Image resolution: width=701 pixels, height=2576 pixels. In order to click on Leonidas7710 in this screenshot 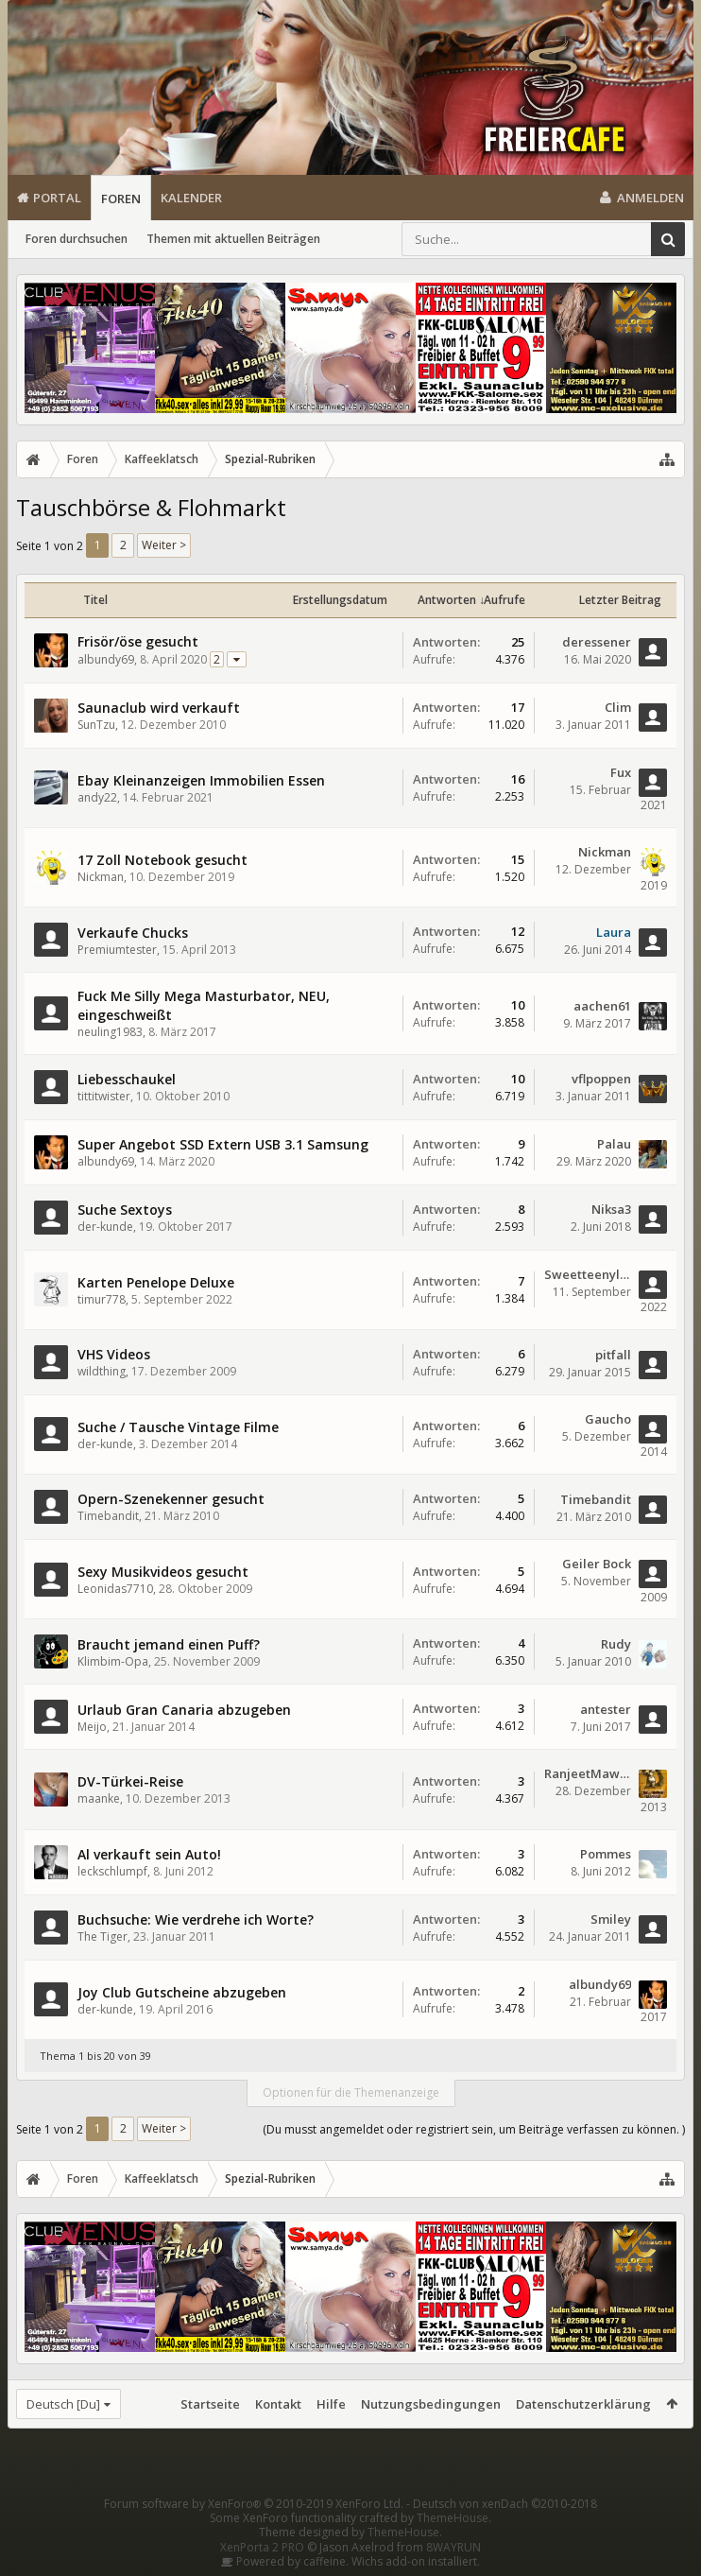, I will do `click(115, 1589)`.